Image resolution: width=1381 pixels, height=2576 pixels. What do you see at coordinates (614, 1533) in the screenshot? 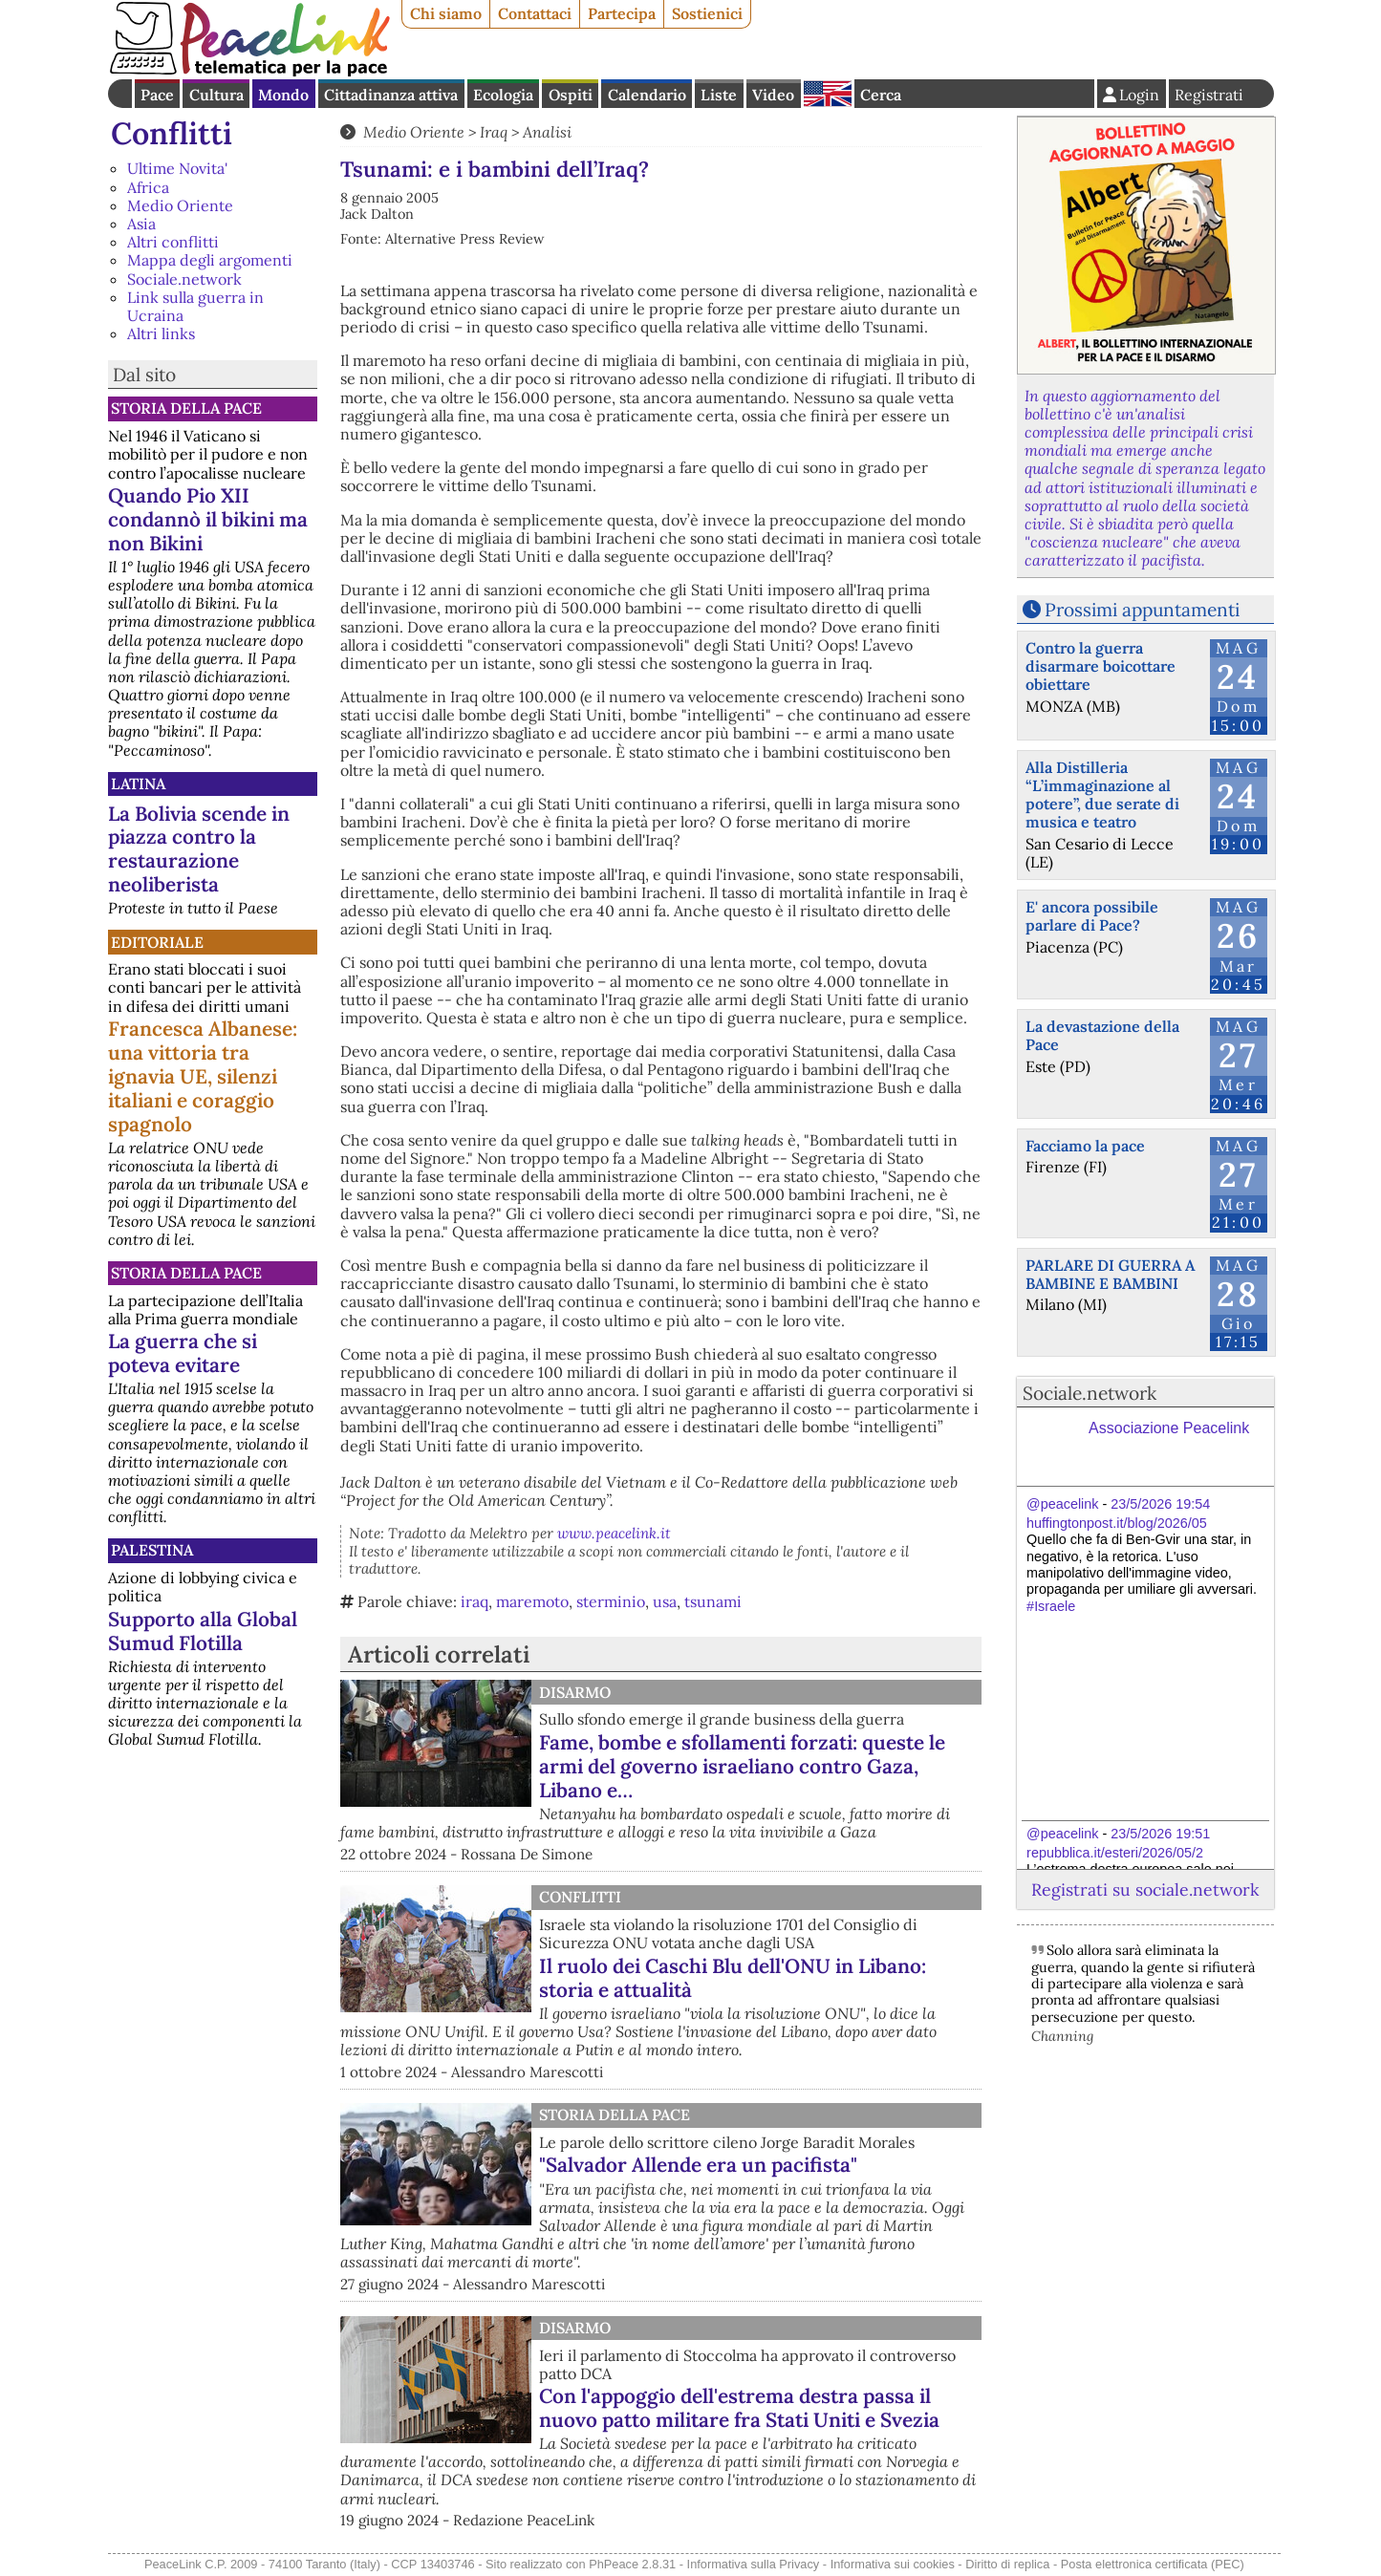
I see `www.peacelink.it` at bounding box center [614, 1533].